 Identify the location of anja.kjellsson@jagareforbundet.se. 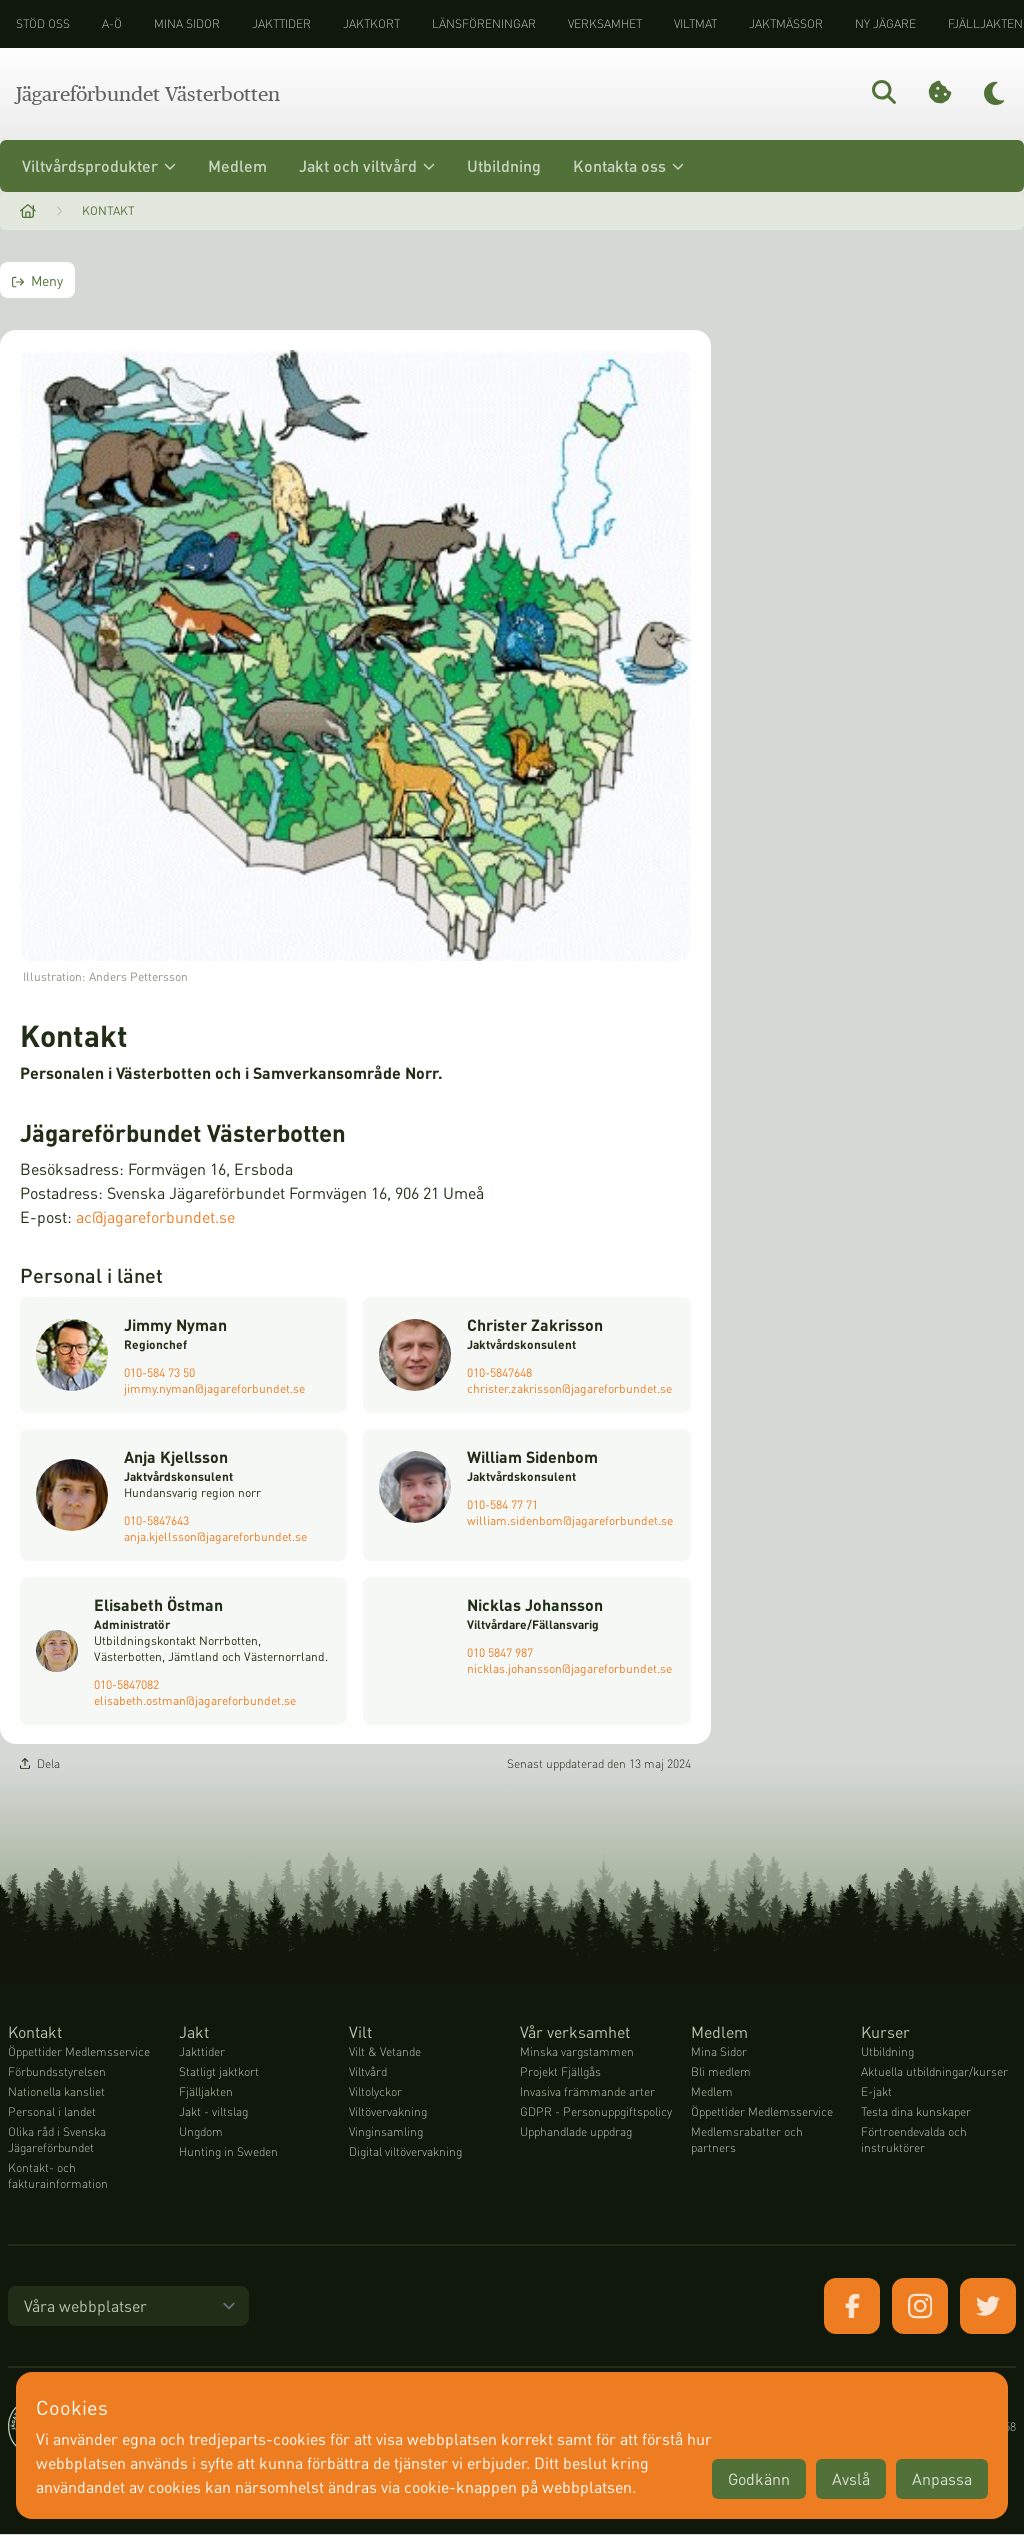
(215, 1536).